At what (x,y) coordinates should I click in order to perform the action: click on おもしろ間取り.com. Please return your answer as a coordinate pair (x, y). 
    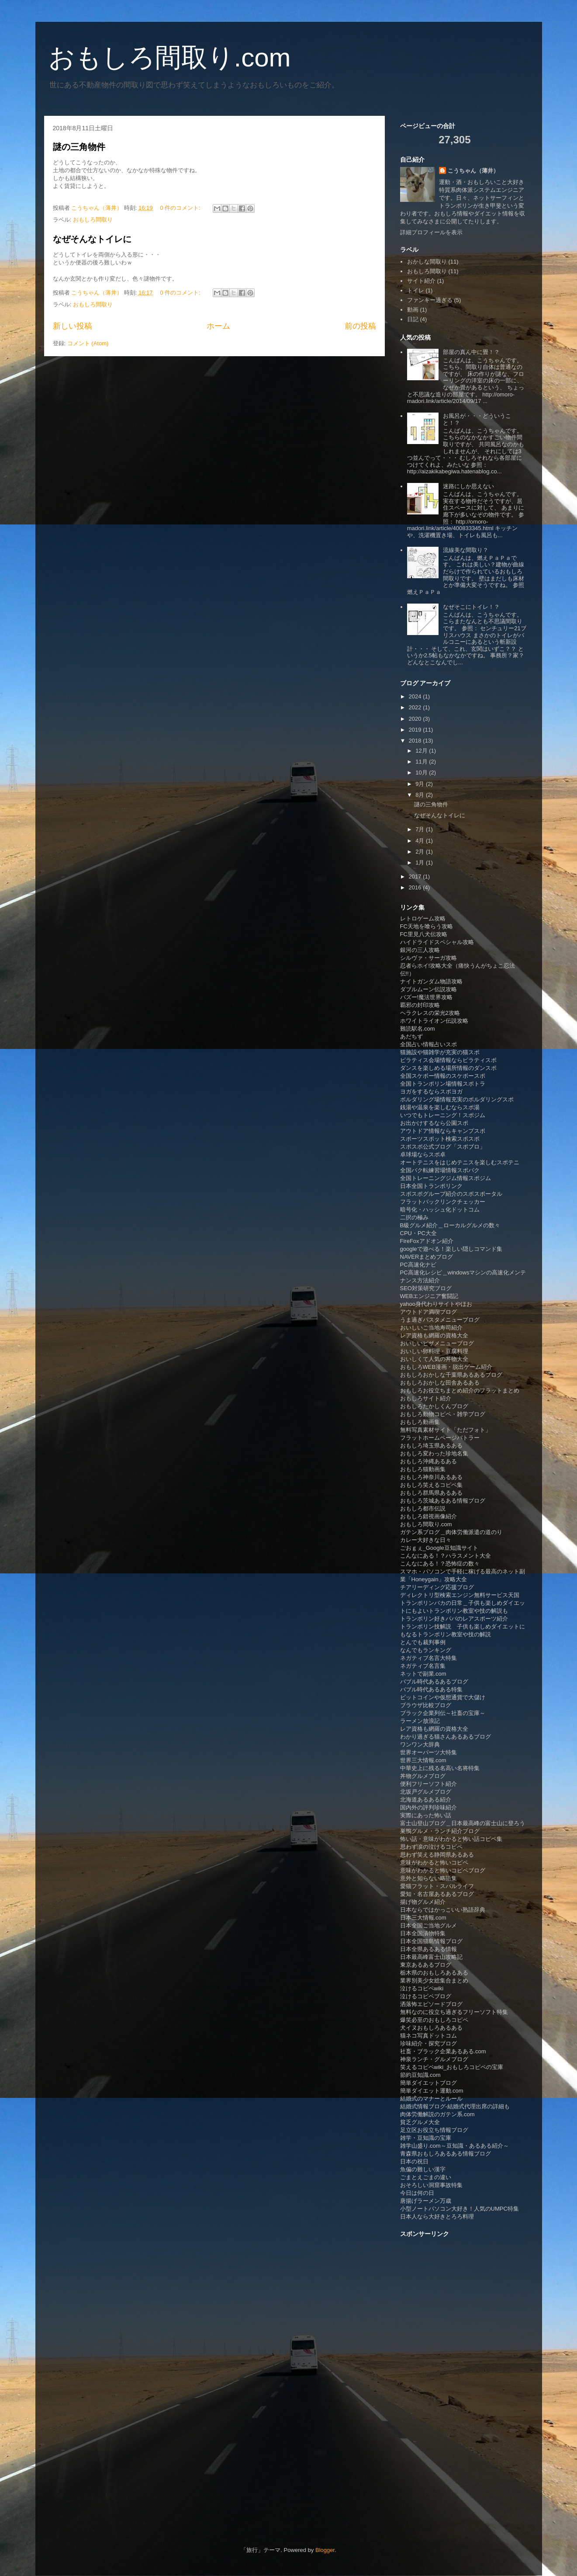
    Looking at the image, I should click on (169, 57).